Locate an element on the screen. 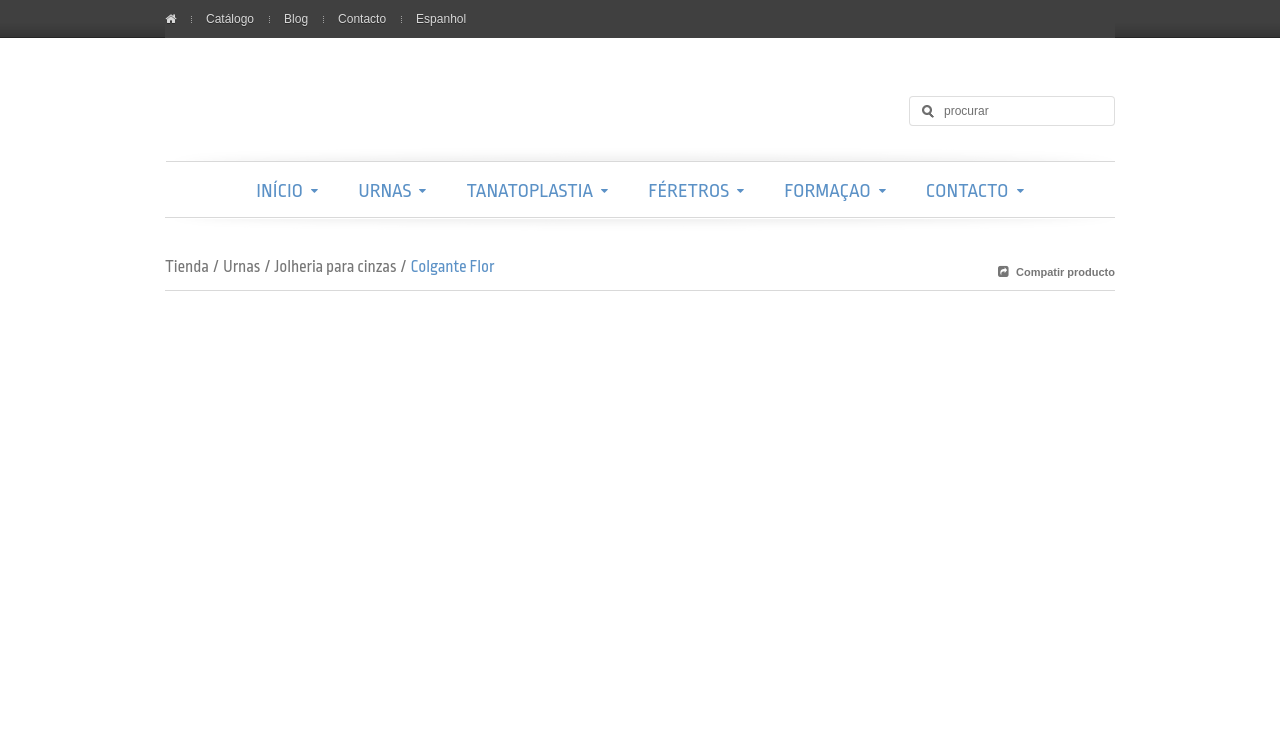  Espanhol is located at coordinates (441, 19).